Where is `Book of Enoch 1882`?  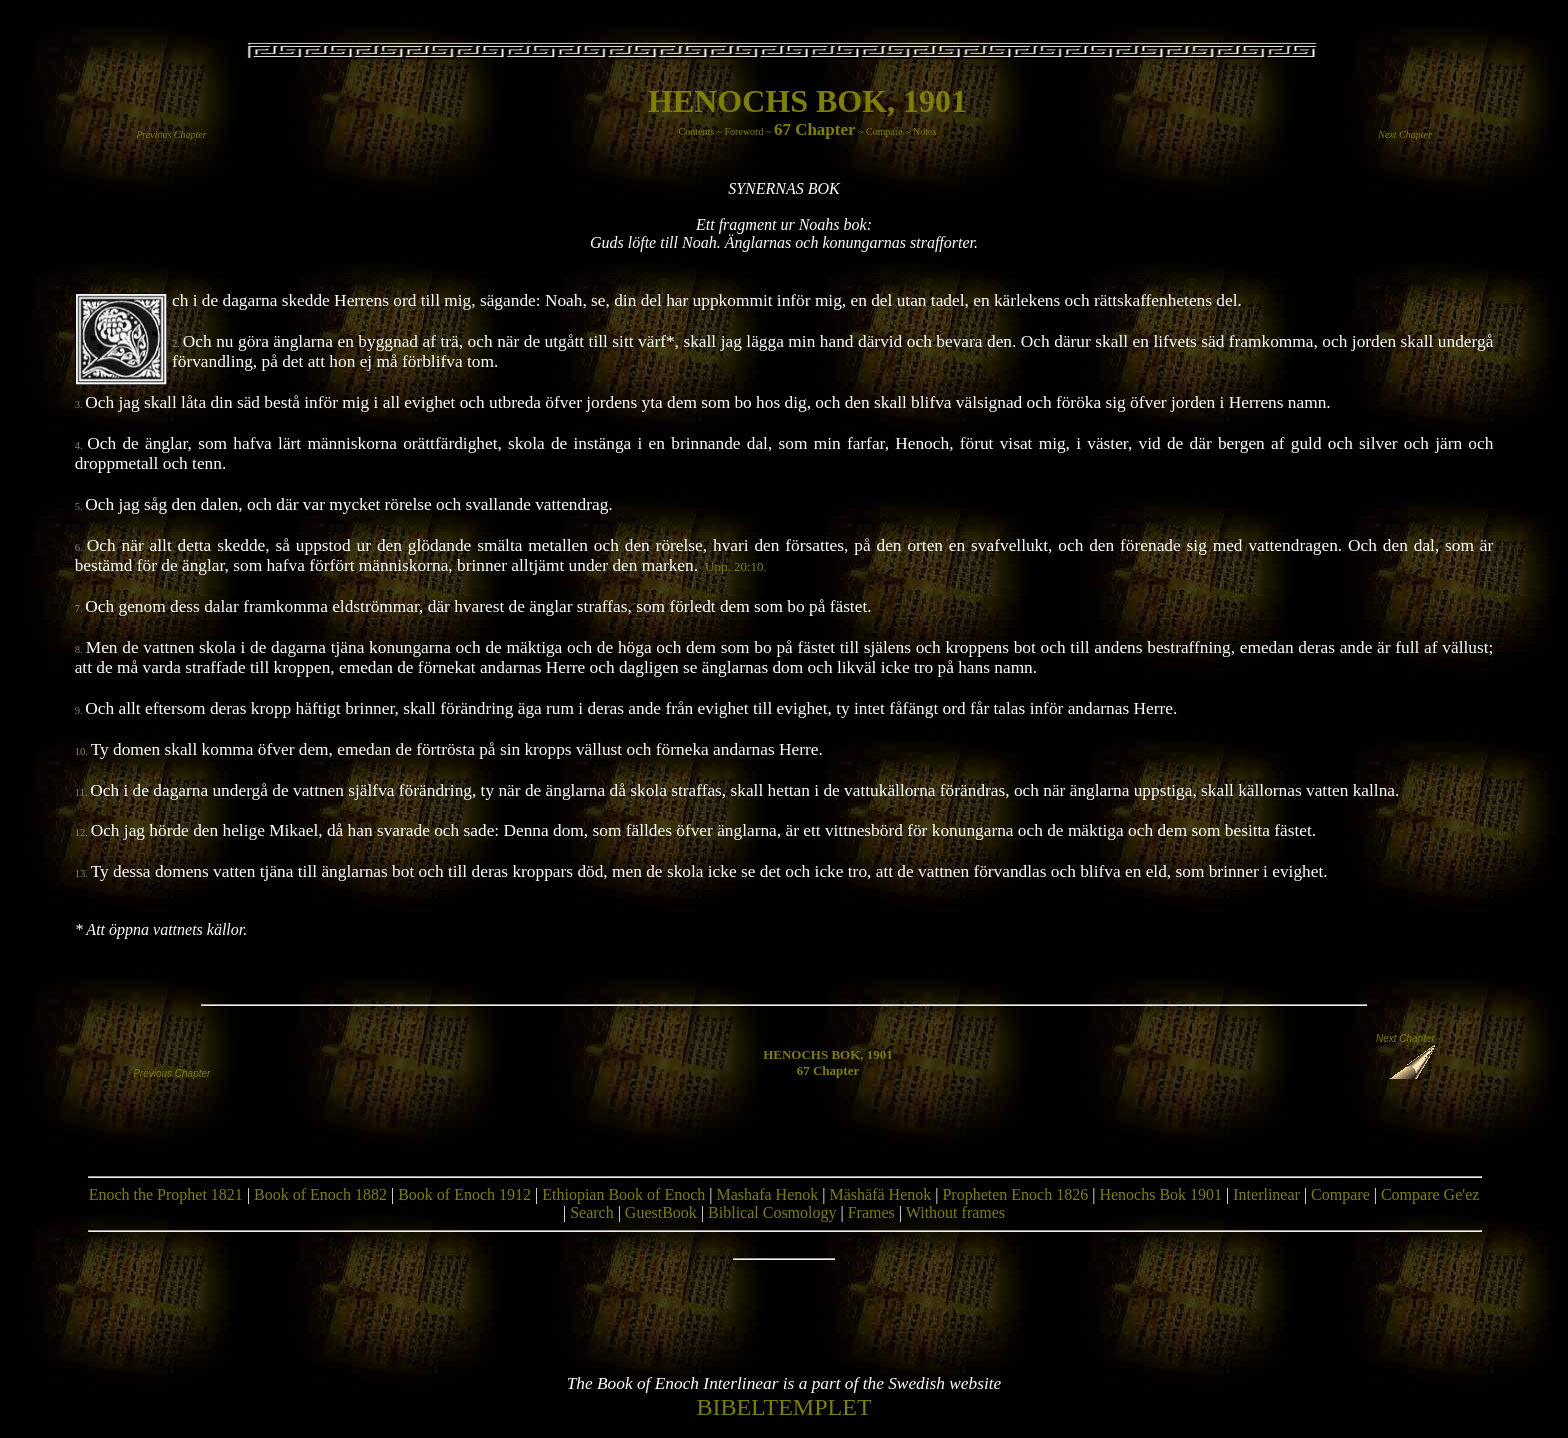 Book of Enoch 1882 is located at coordinates (320, 1194).